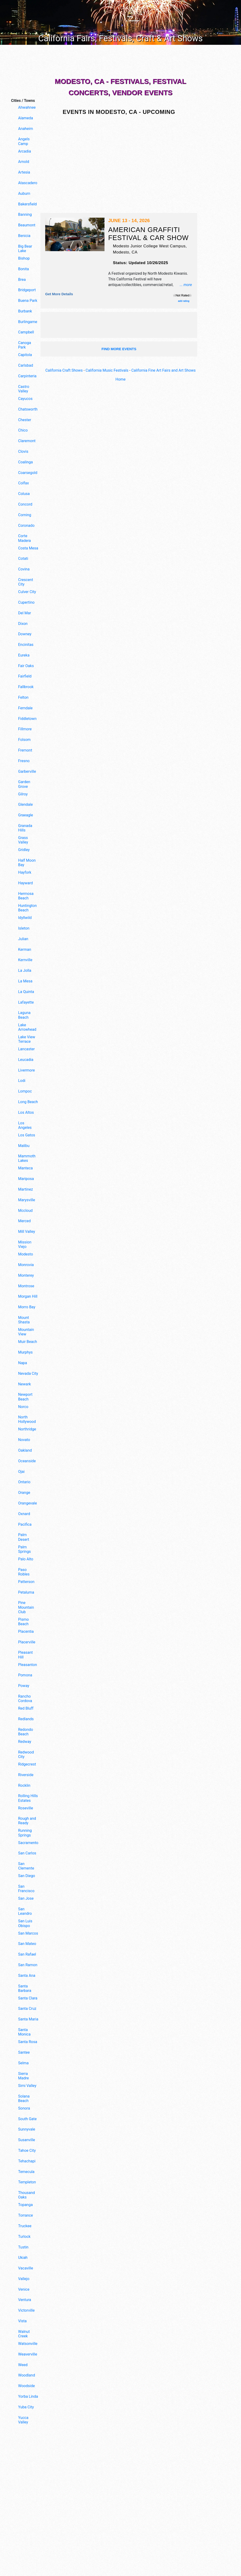  Describe the element at coordinates (24, 1384) in the screenshot. I see `Newark` at that location.